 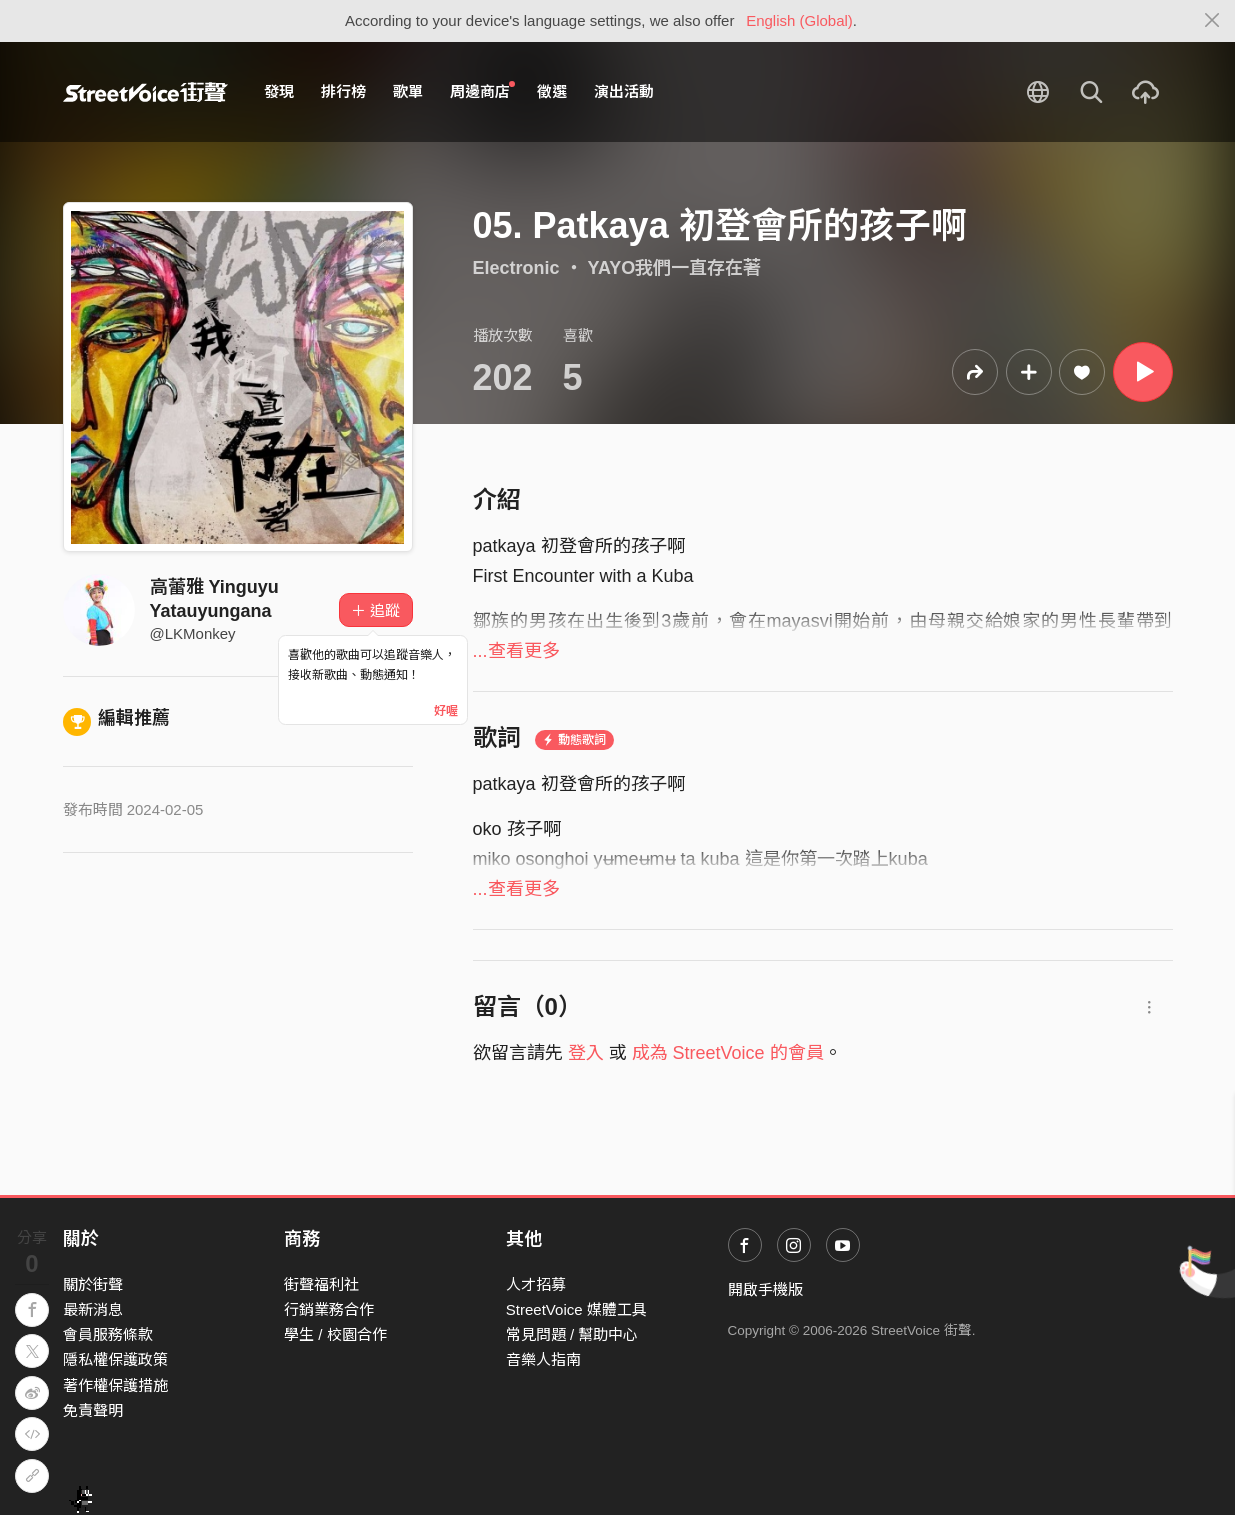 What do you see at coordinates (586, 1053) in the screenshot?
I see `登入` at bounding box center [586, 1053].